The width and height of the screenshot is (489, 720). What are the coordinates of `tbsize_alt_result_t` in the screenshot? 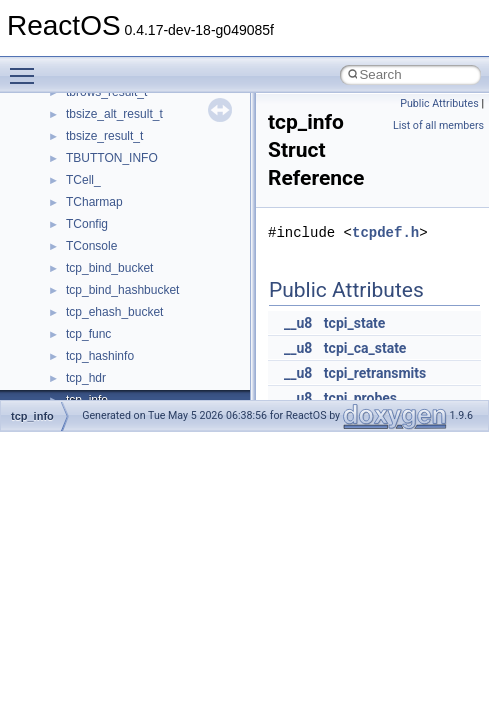 It's located at (114, 114).